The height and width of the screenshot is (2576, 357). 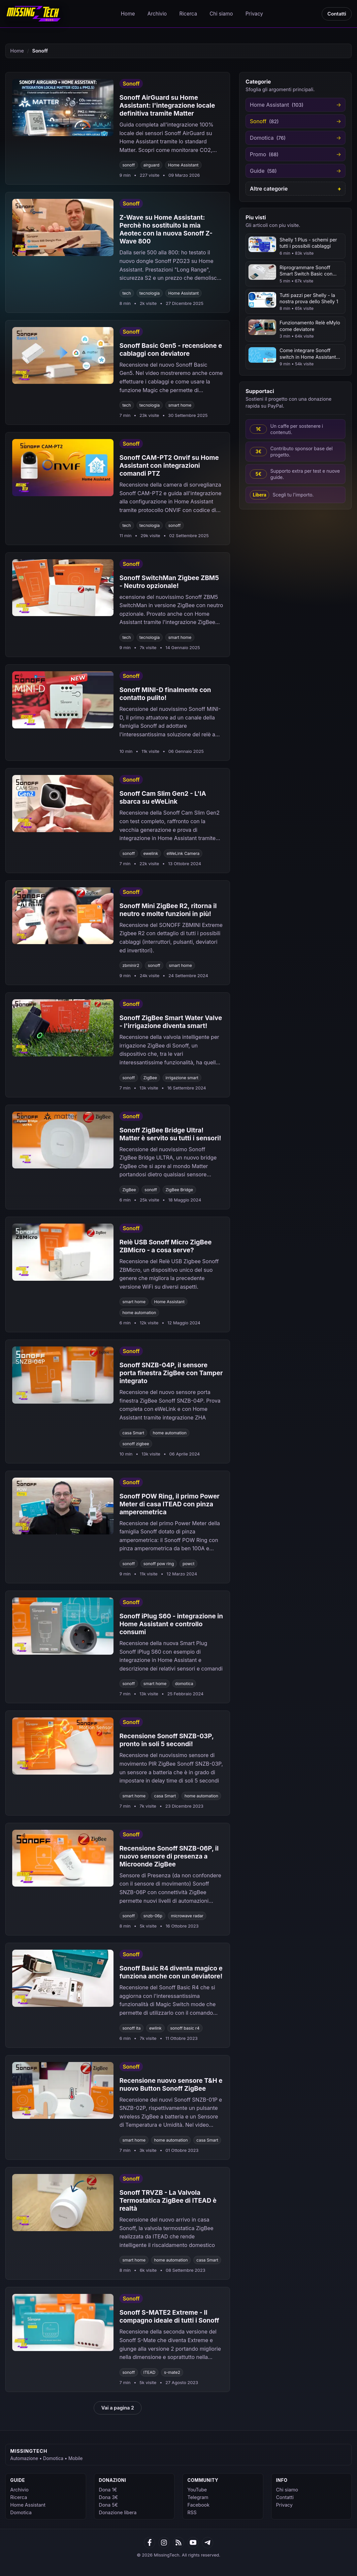 What do you see at coordinates (179, 405) in the screenshot?
I see `smart home` at bounding box center [179, 405].